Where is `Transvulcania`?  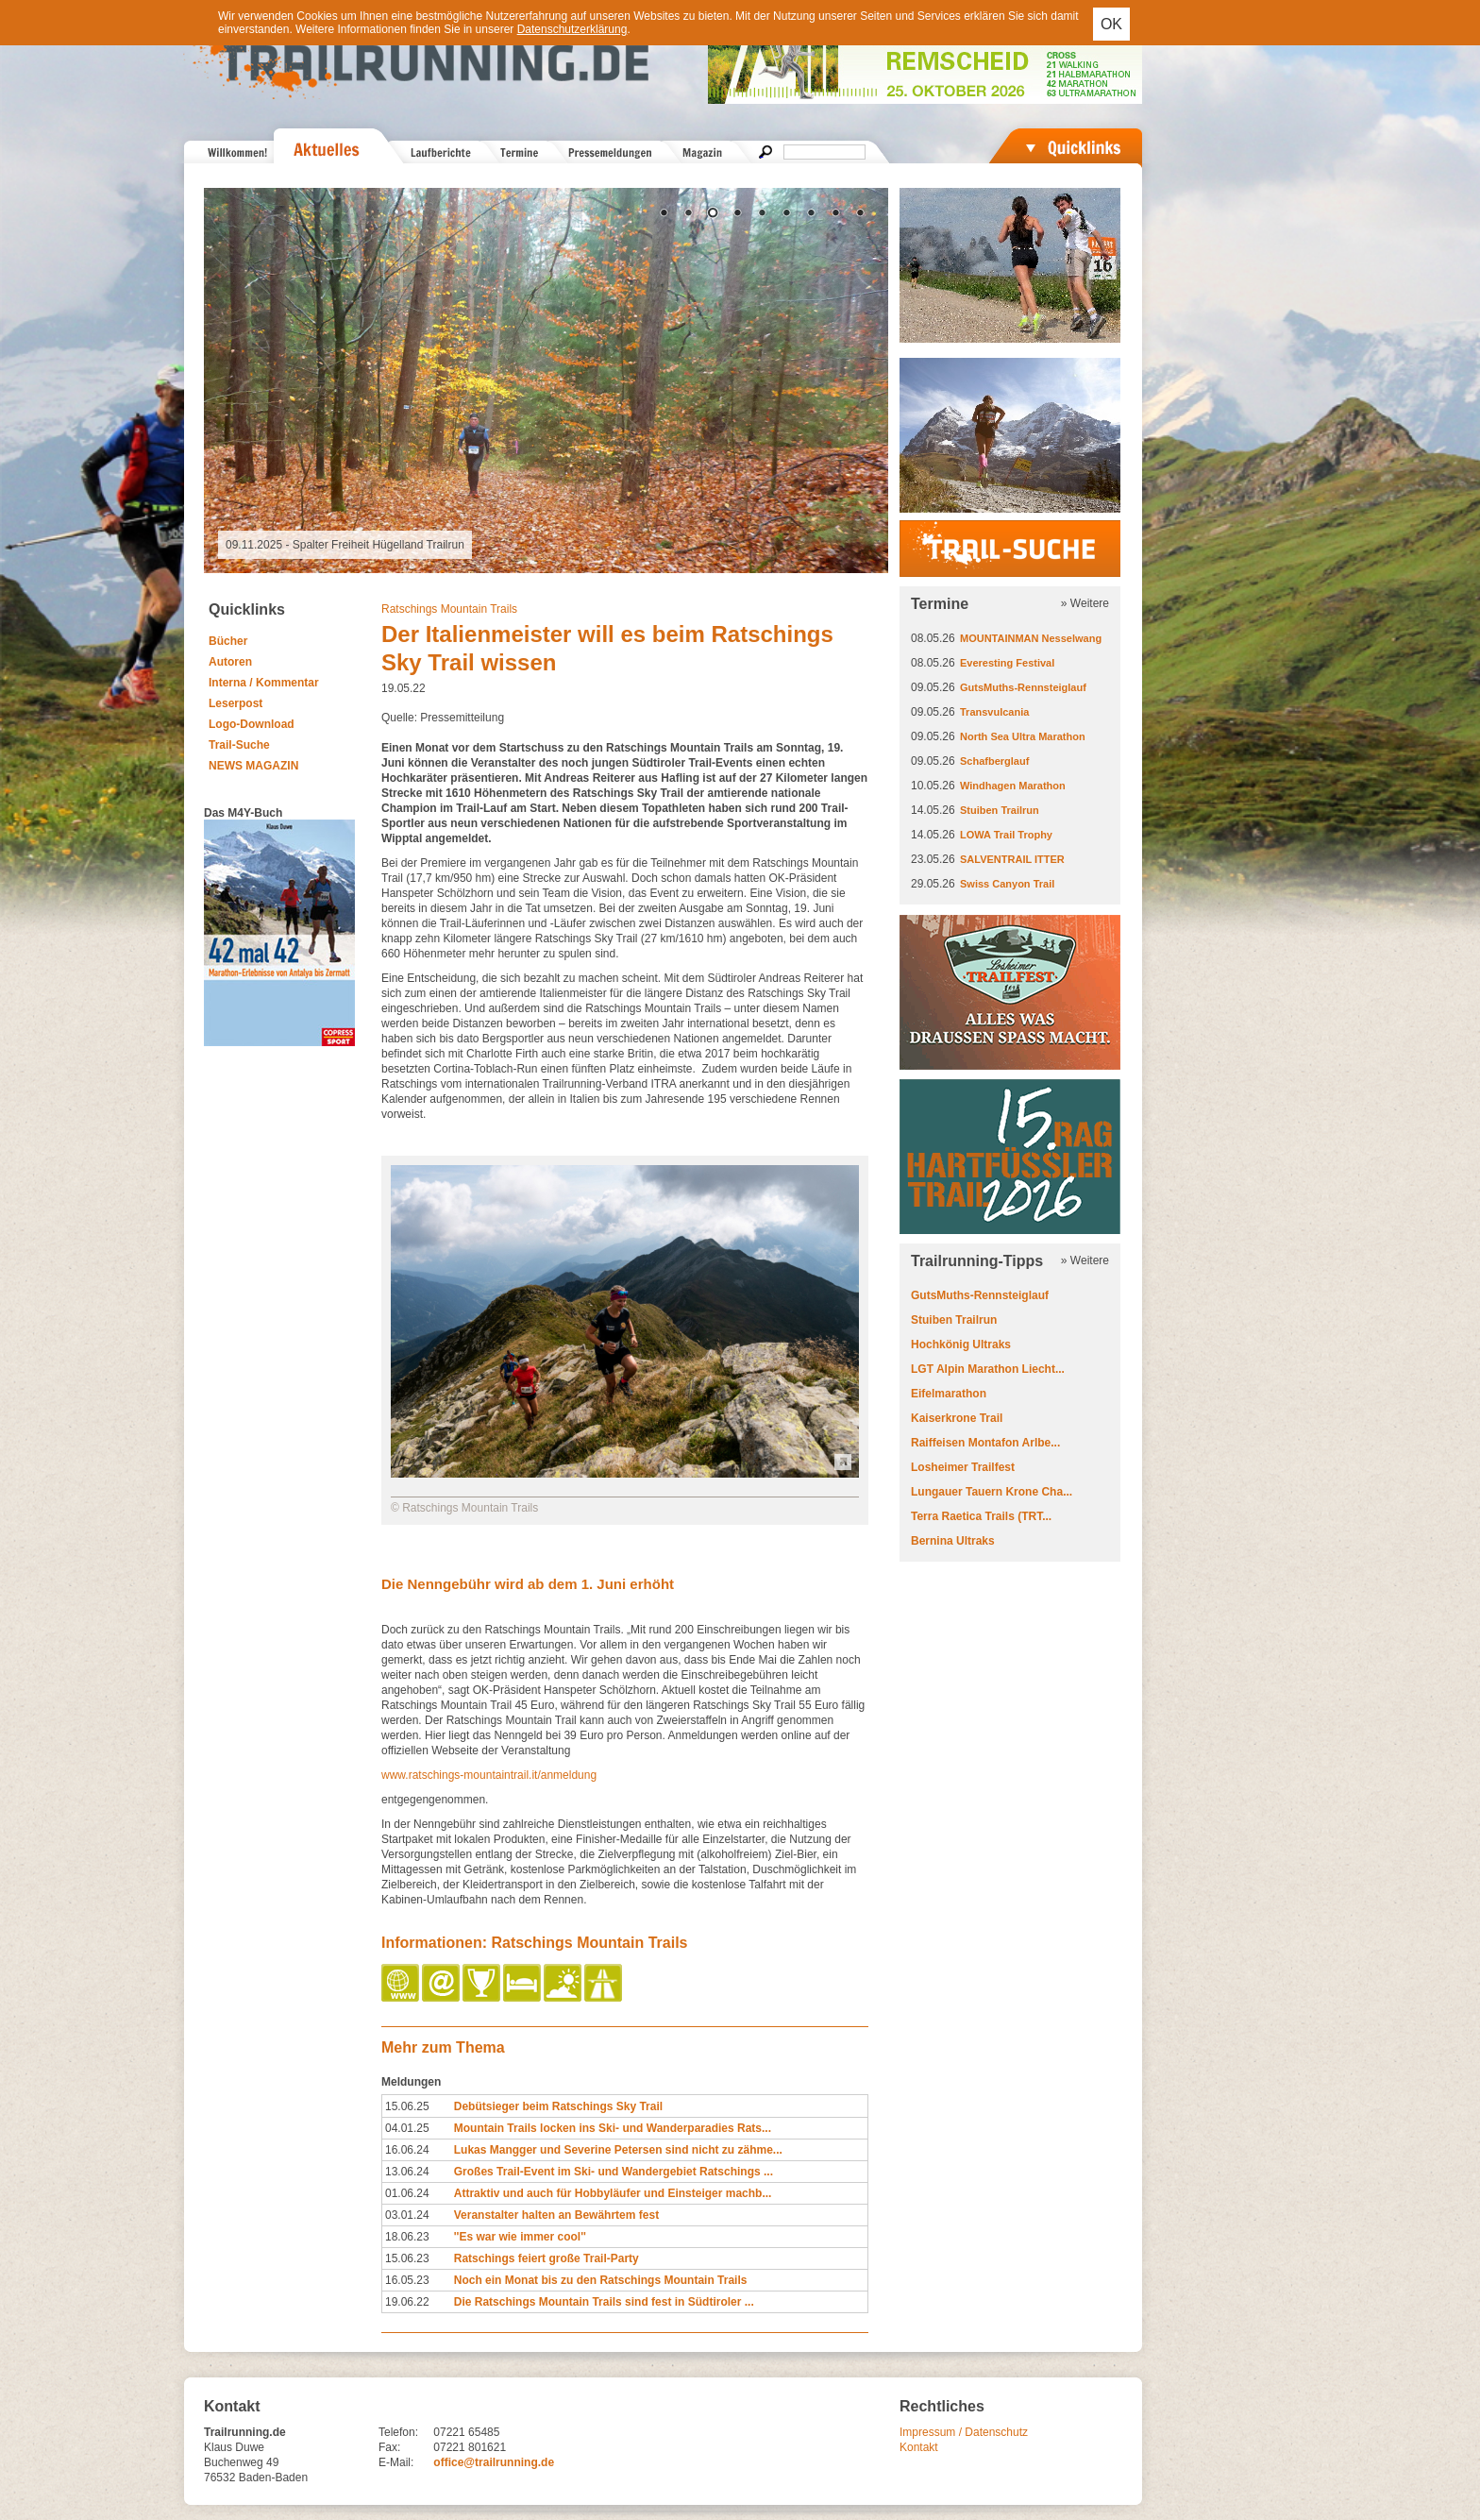 Transvulcania is located at coordinates (994, 712).